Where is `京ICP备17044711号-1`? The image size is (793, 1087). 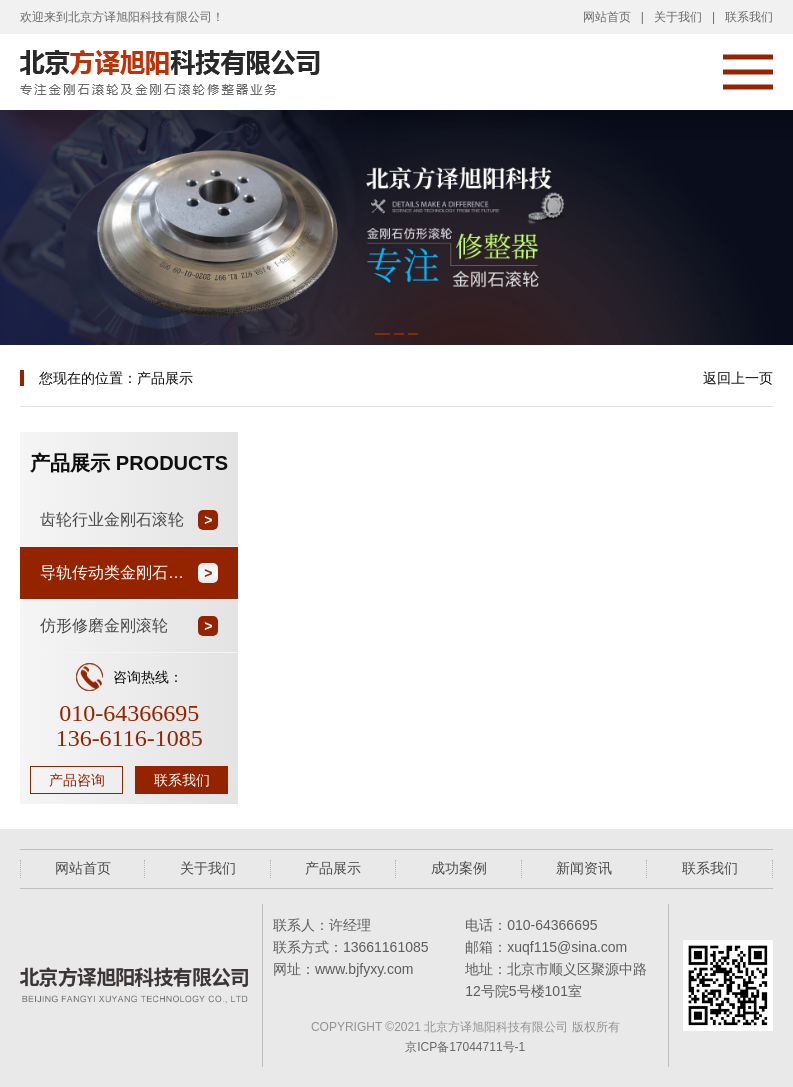
京ICP备17044711号-1 is located at coordinates (465, 1047).